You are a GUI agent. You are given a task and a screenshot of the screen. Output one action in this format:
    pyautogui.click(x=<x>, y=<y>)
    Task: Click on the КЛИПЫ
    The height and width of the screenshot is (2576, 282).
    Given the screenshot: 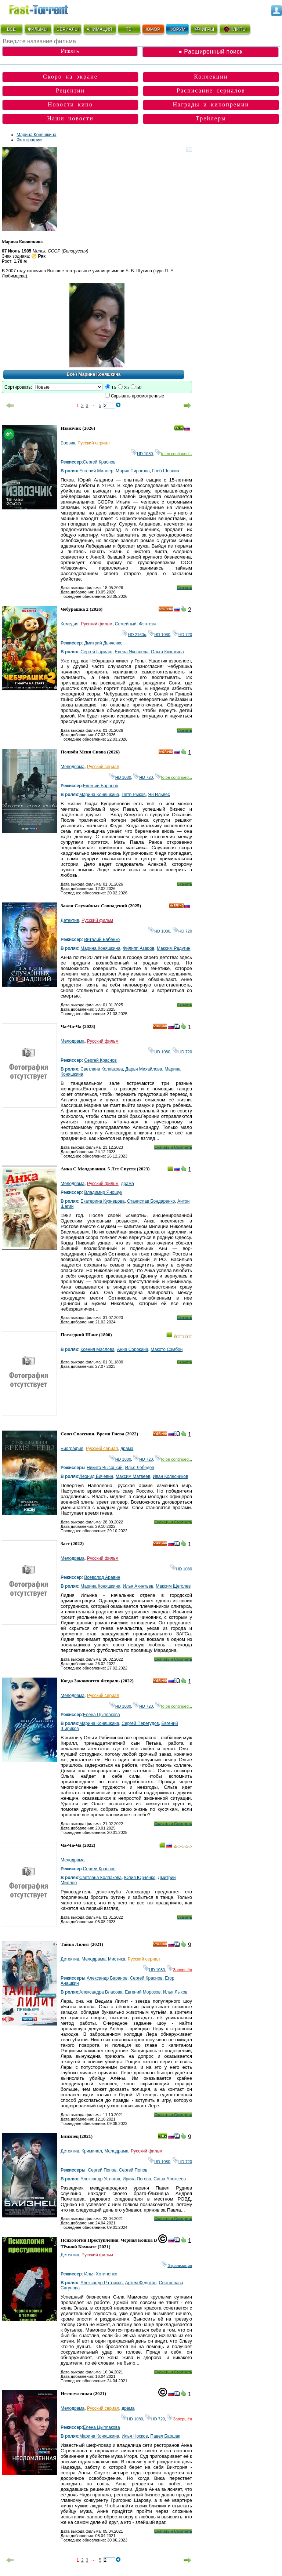 What is the action you would take?
    pyautogui.click(x=234, y=29)
    